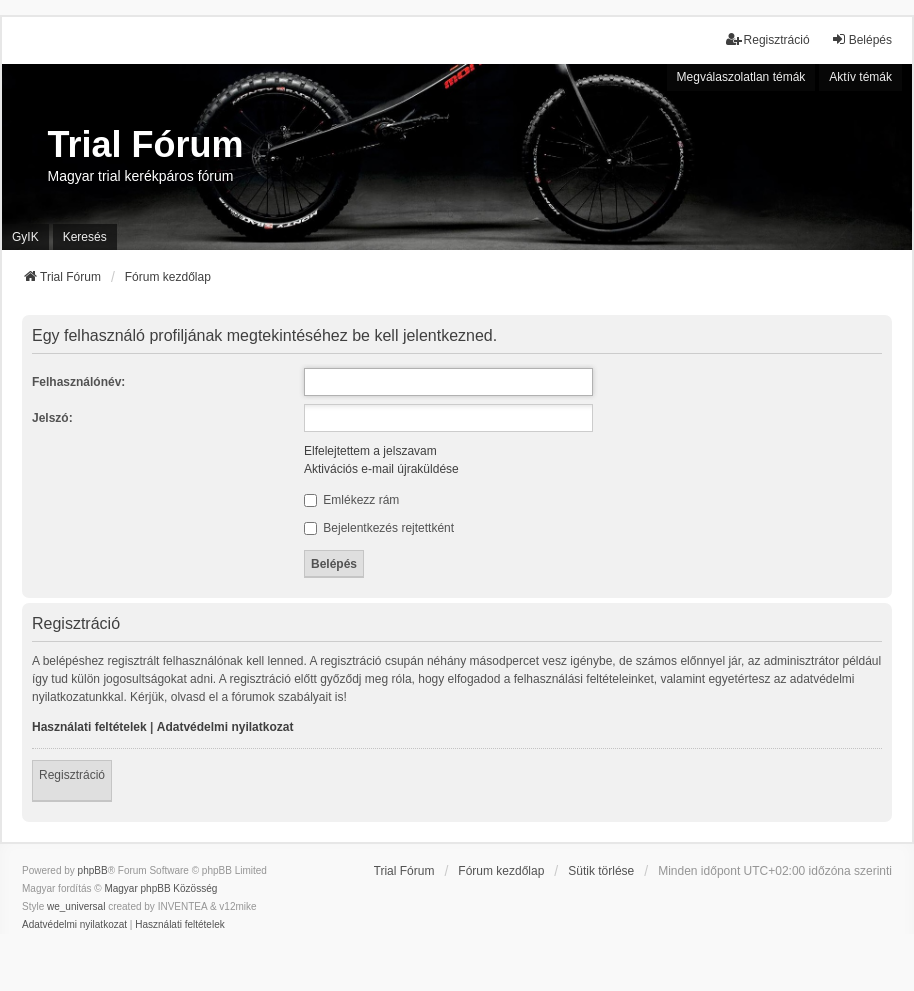  What do you see at coordinates (52, 418) in the screenshot?
I see `Jelszó:` at bounding box center [52, 418].